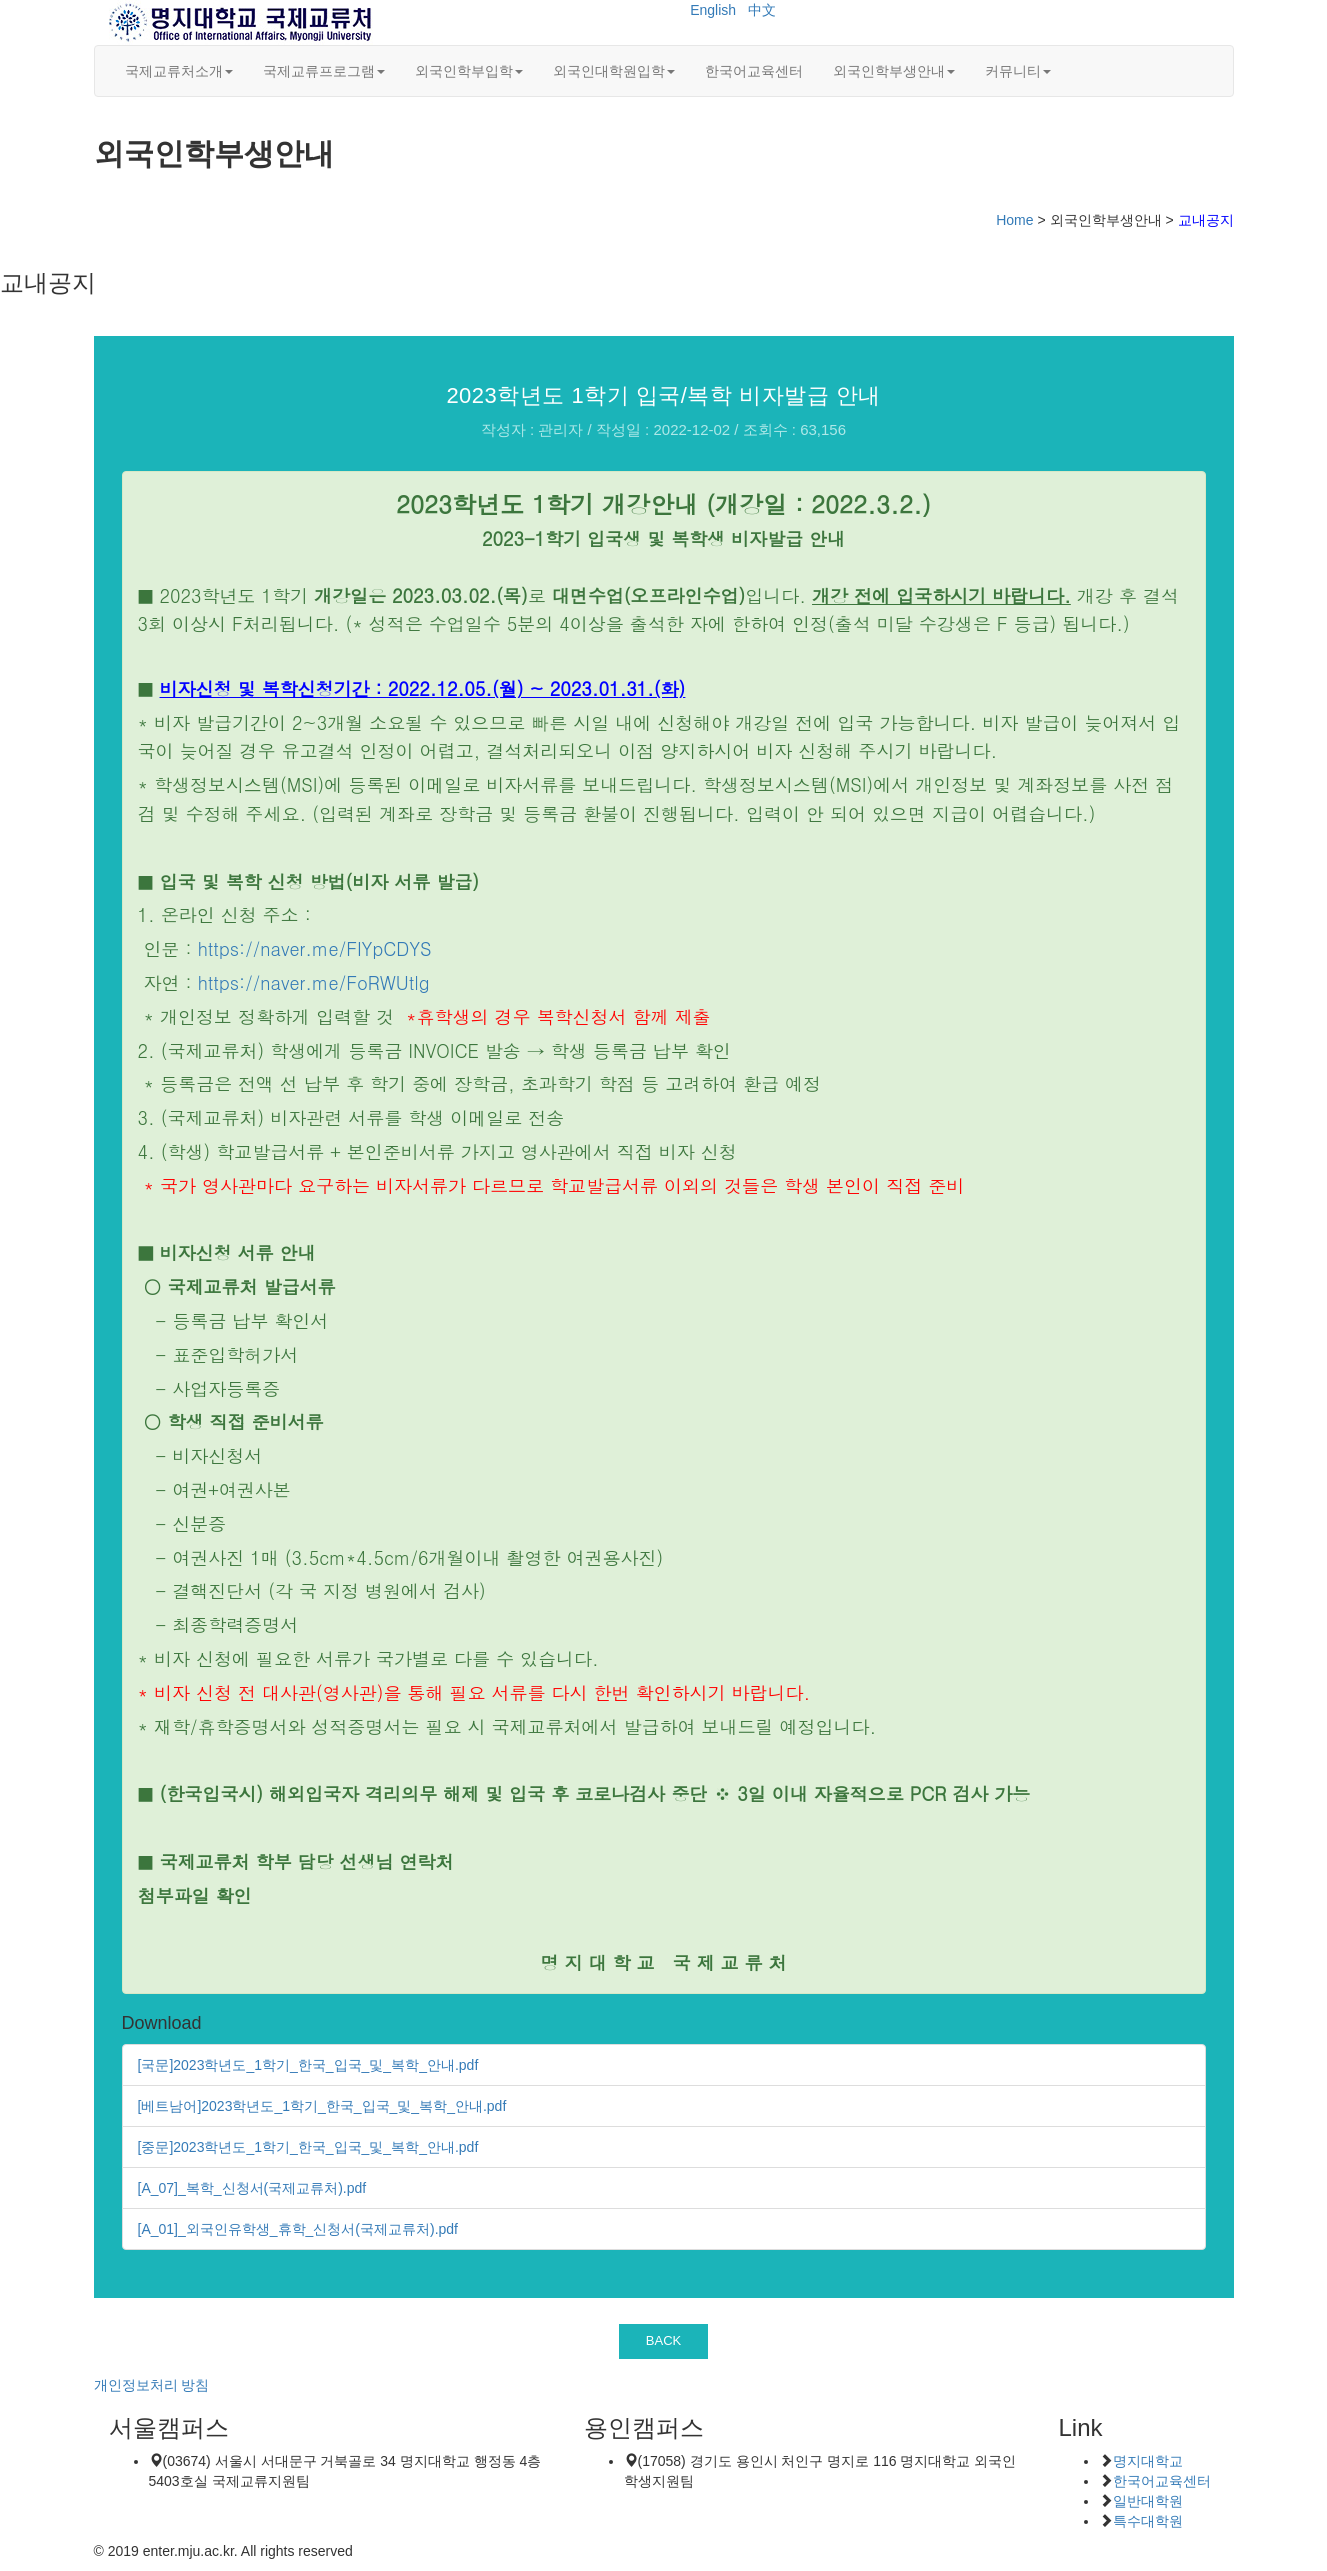 Image resolution: width=1327 pixels, height=2571 pixels. Describe the element at coordinates (1014, 220) in the screenshot. I see `Home` at that location.